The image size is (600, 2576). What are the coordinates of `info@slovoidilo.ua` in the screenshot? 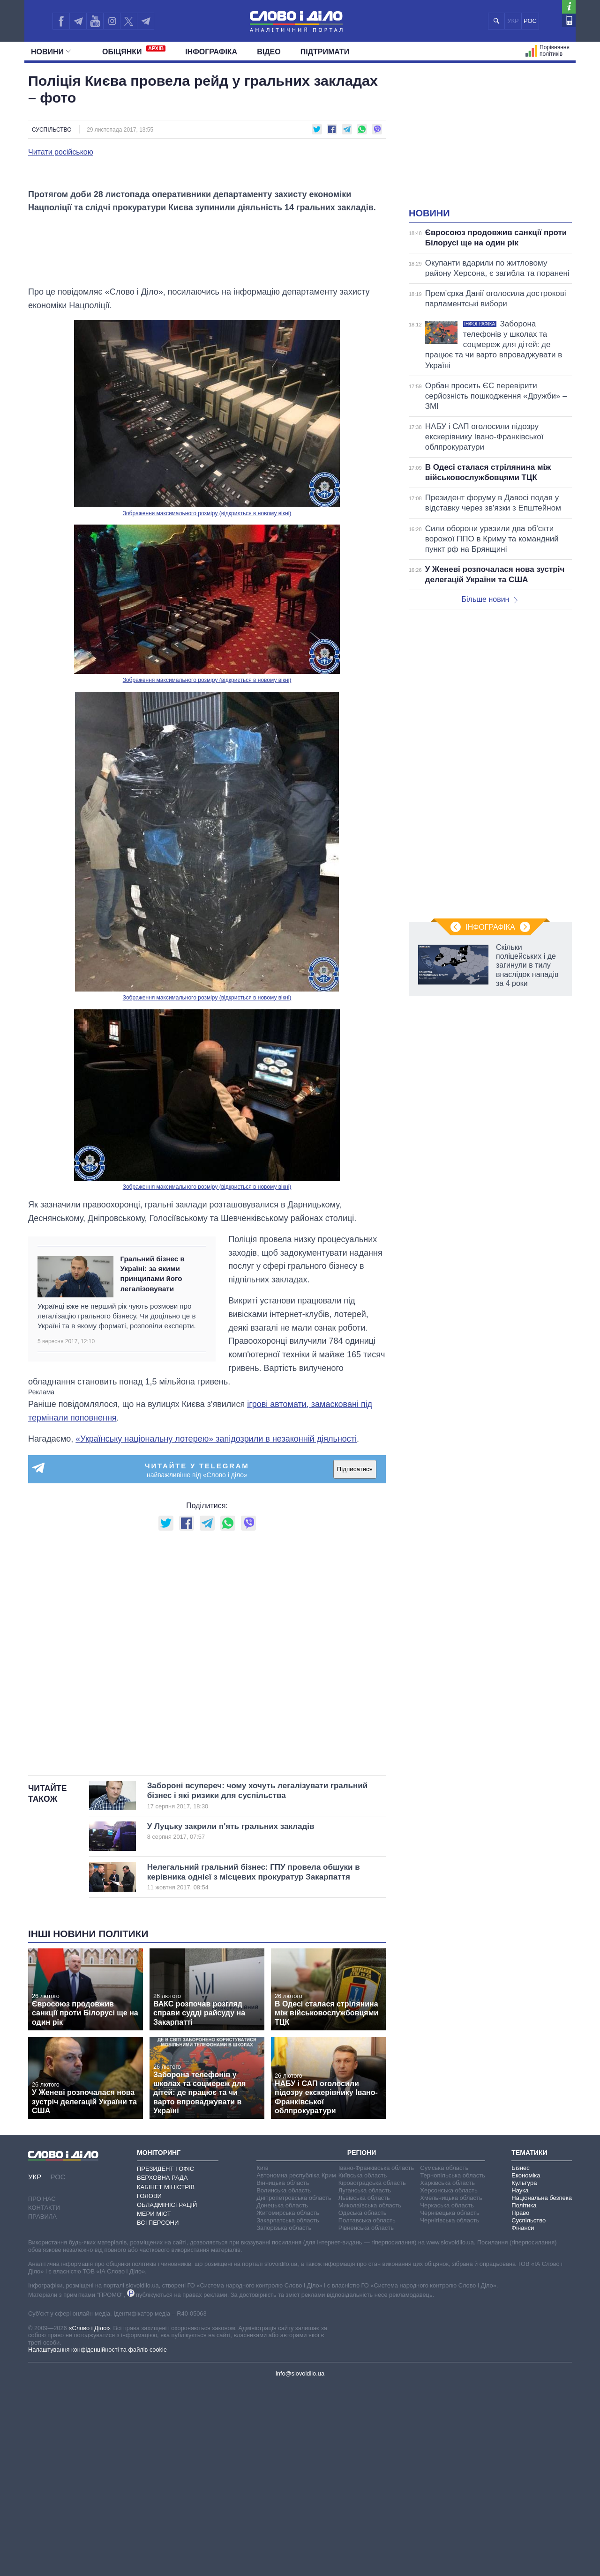 It's located at (300, 2563).